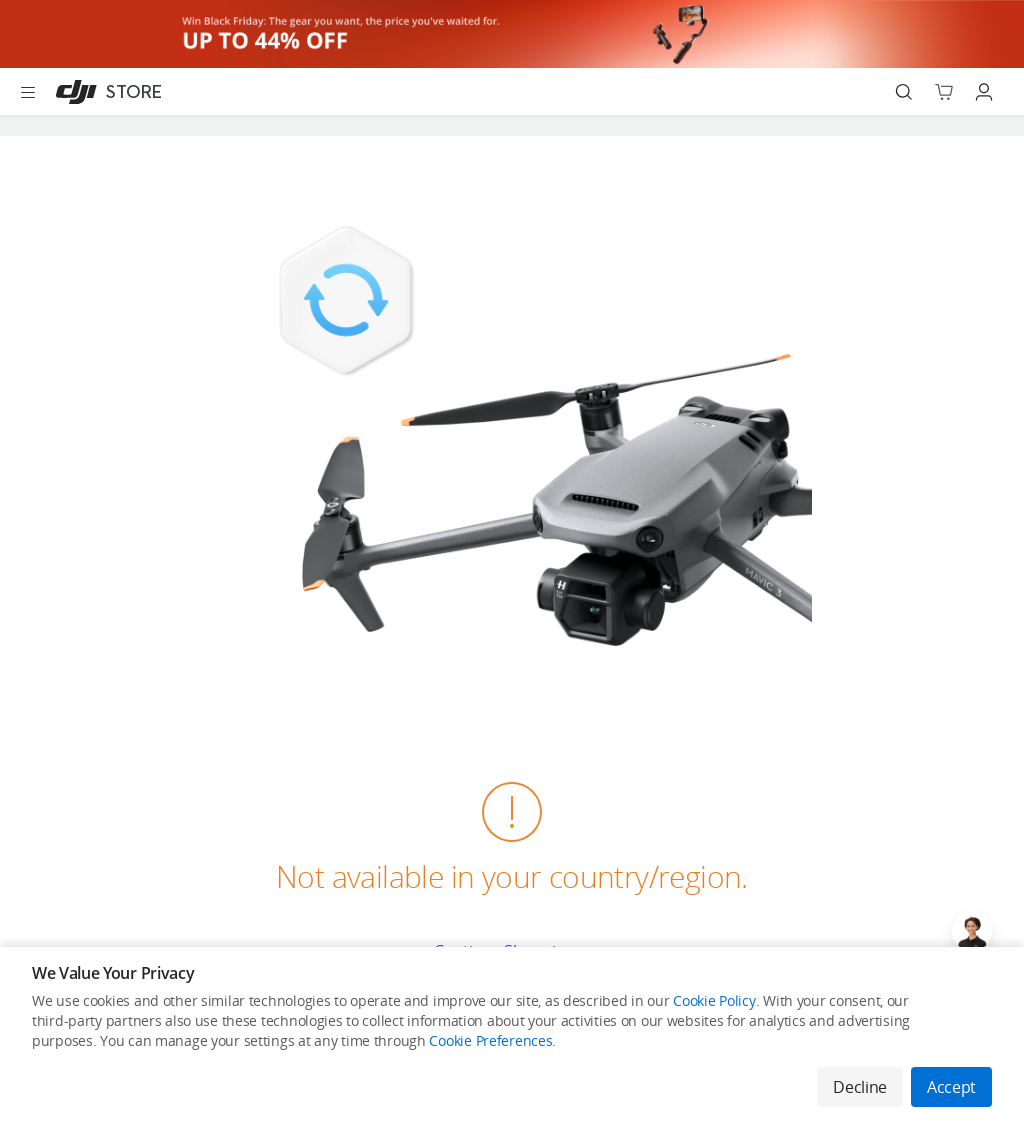  What do you see at coordinates (490, 1040) in the screenshot?
I see `Cookie Preferences` at bounding box center [490, 1040].